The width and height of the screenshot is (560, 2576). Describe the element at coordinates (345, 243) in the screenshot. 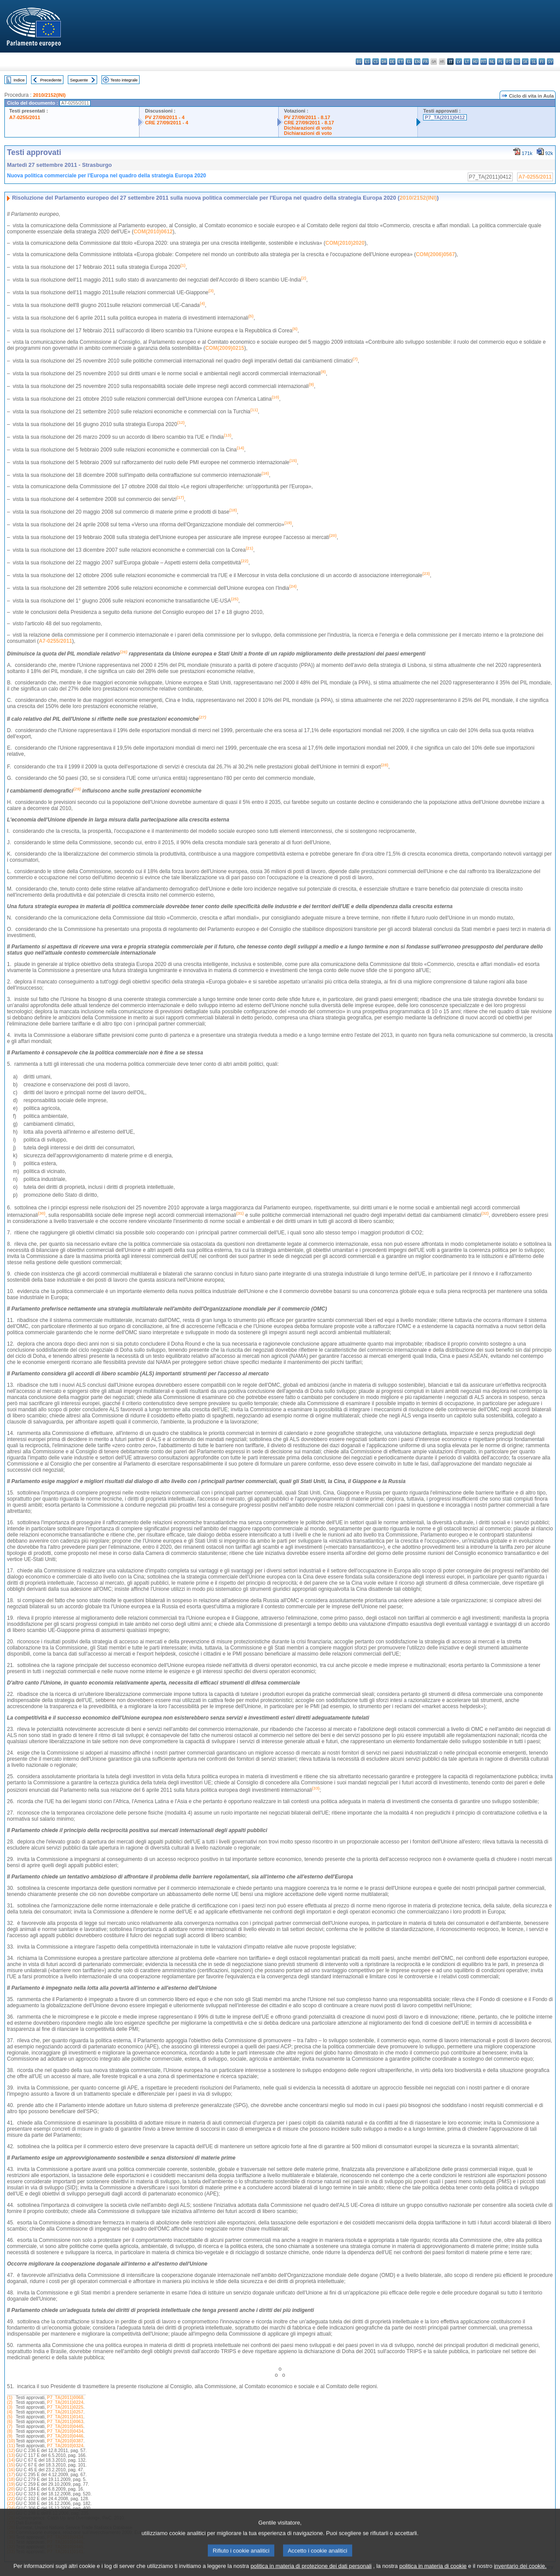

I see `COM(2010)2020` at that location.